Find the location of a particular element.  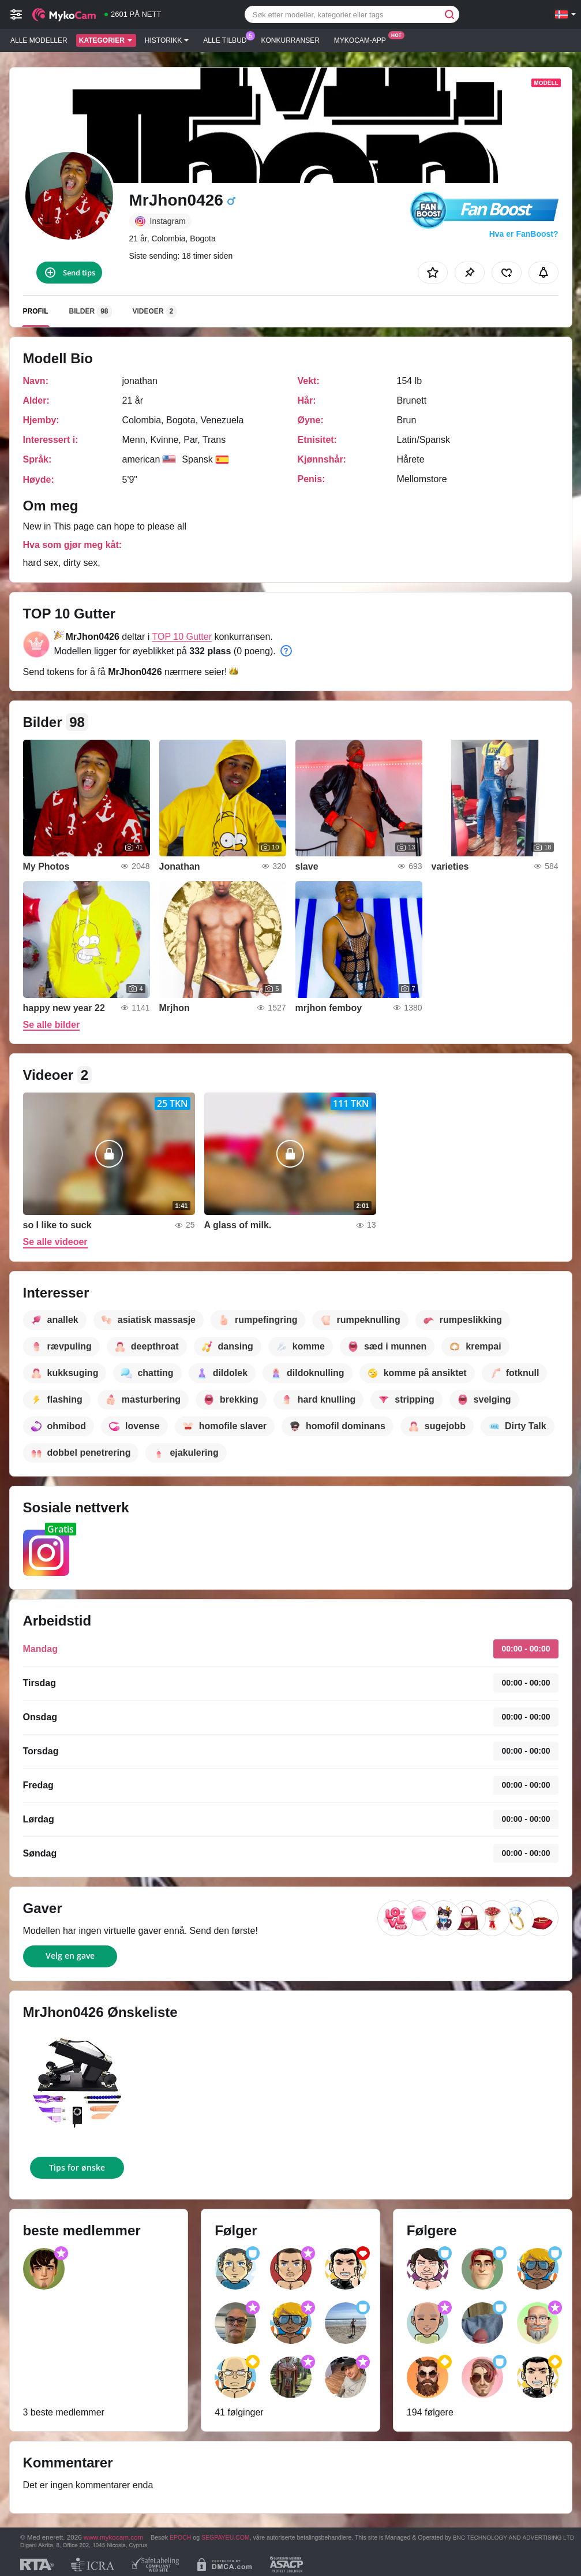

EPOCH is located at coordinates (180, 2537).